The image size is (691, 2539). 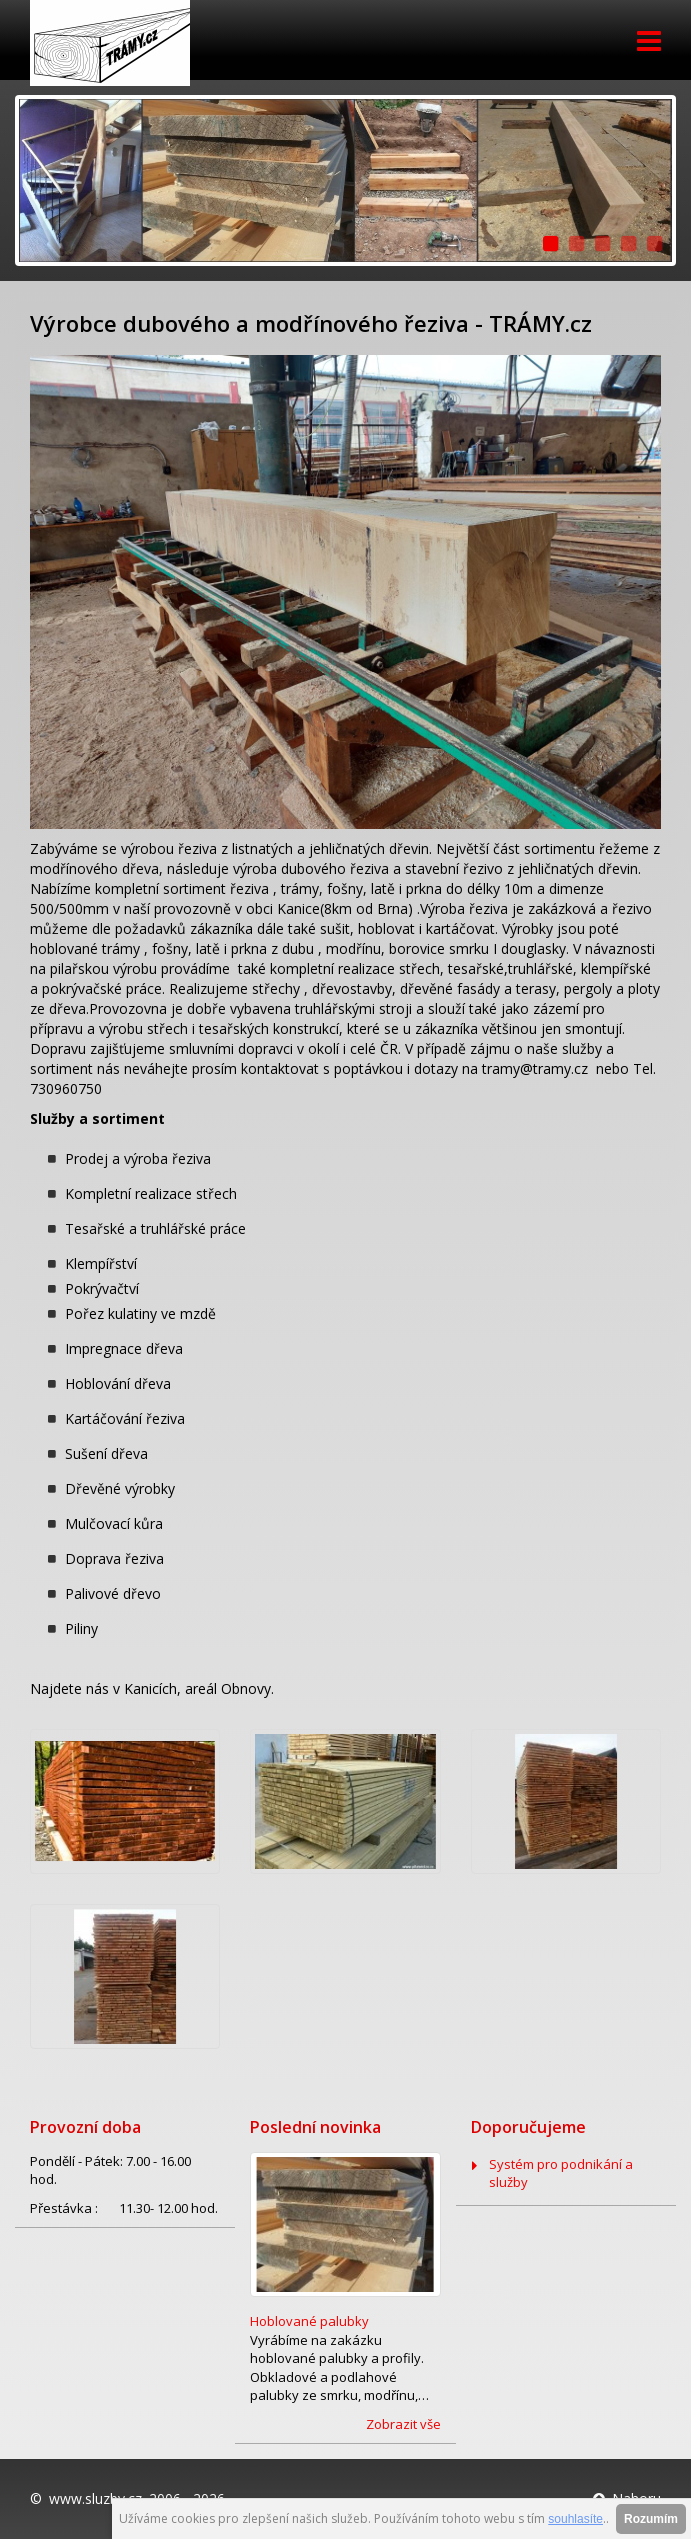 What do you see at coordinates (561, 2173) in the screenshot?
I see `Systém pro podnikání a služby` at bounding box center [561, 2173].